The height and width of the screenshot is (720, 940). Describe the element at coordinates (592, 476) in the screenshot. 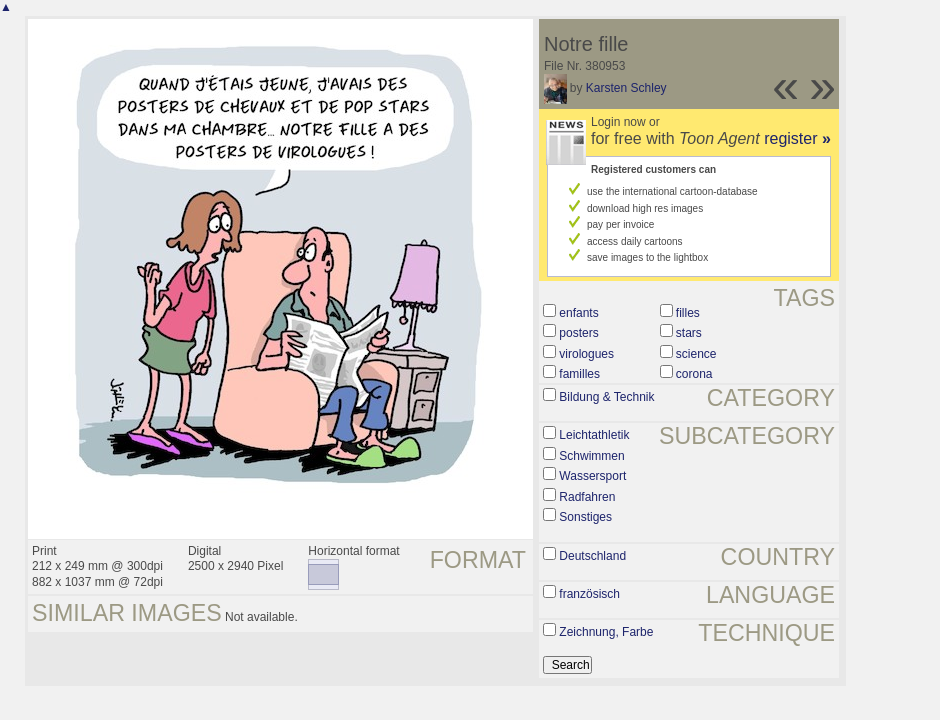

I see `Wassersport` at that location.